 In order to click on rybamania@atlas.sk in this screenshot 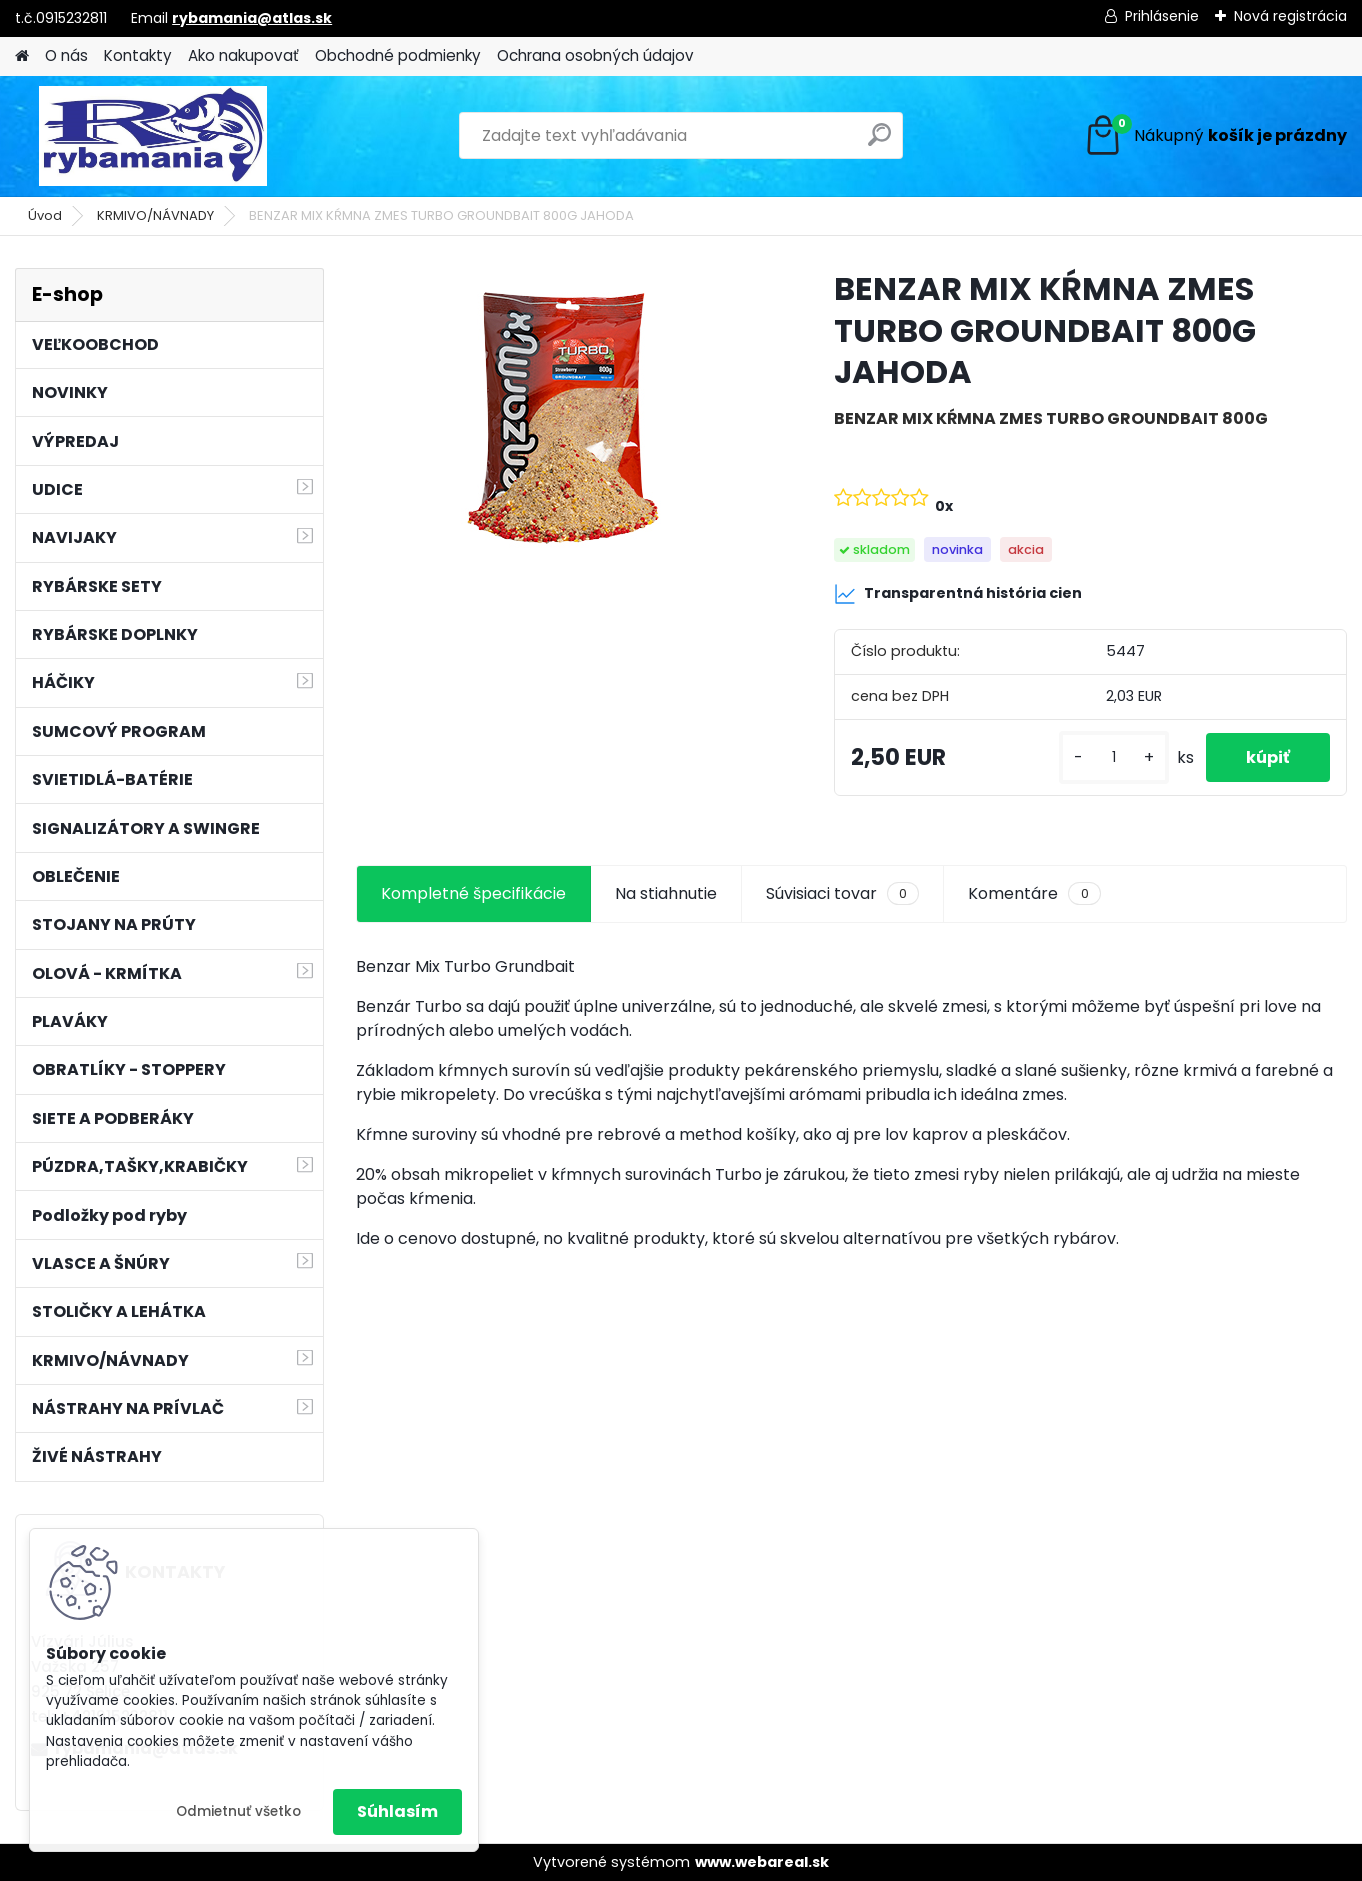, I will do `click(252, 18)`.